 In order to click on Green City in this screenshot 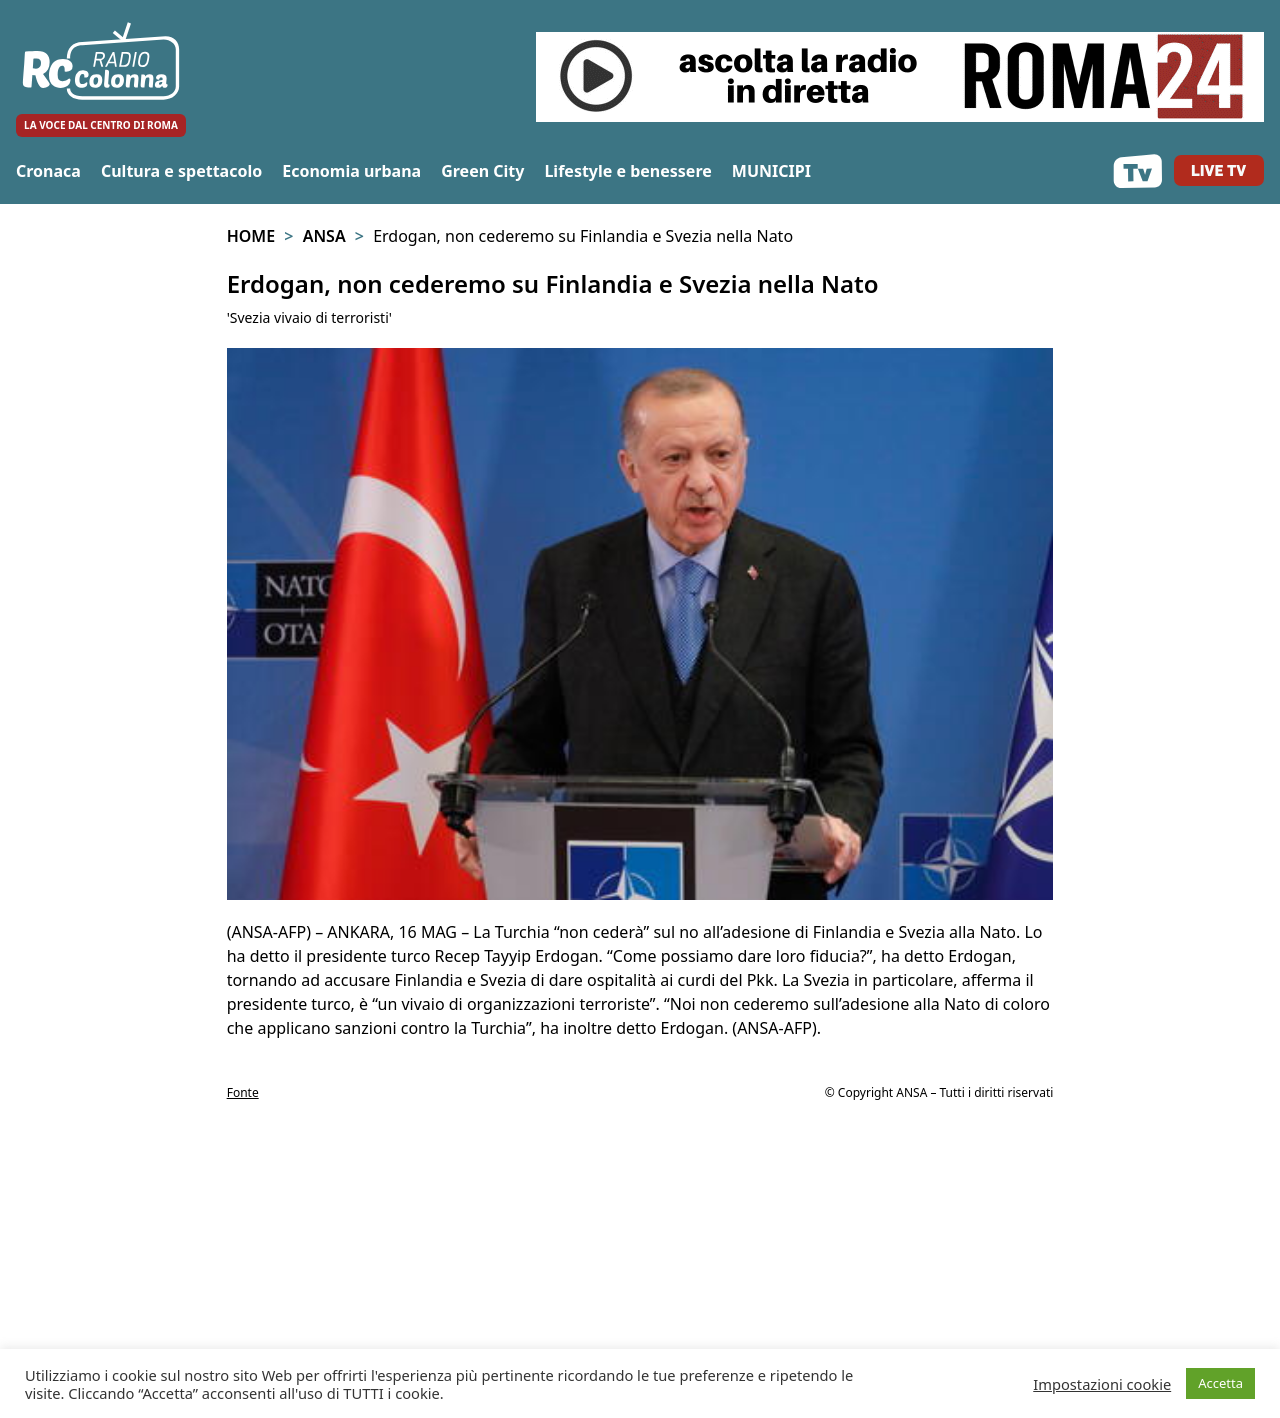, I will do `click(482, 171)`.